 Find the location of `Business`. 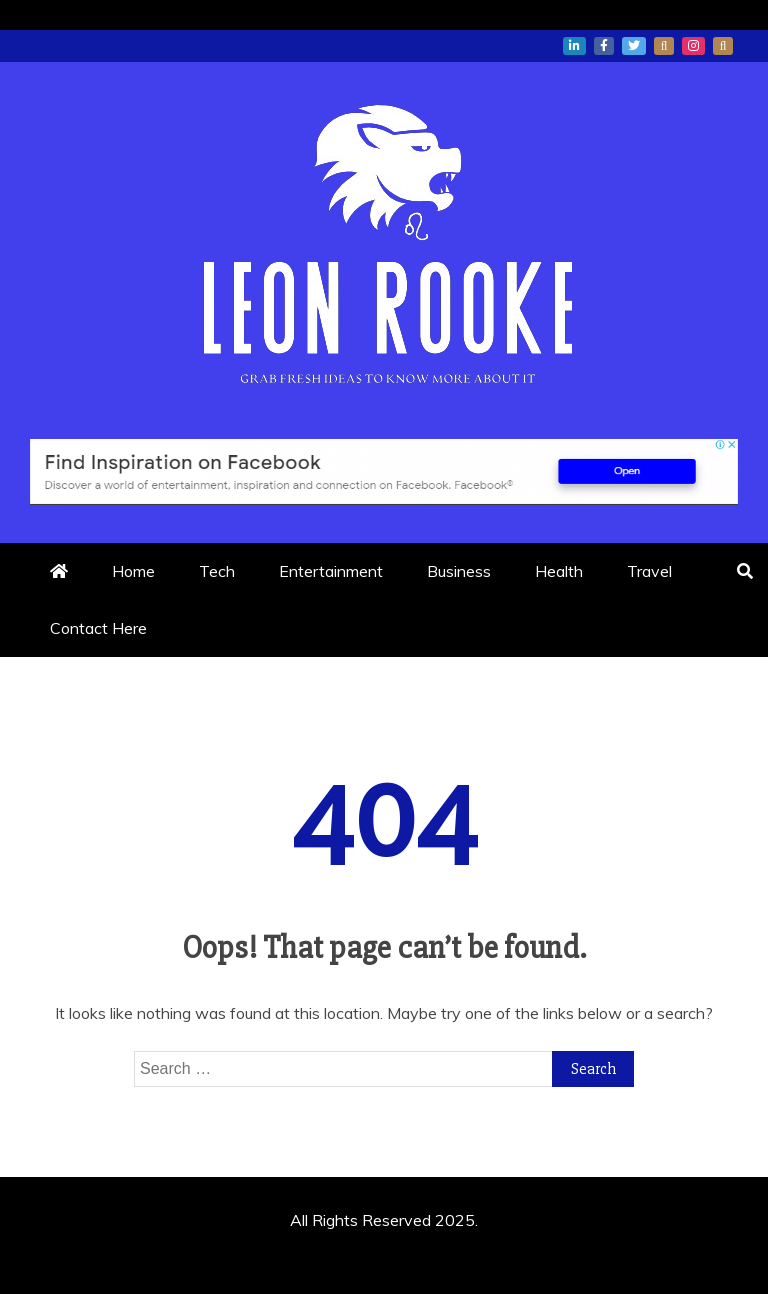

Business is located at coordinates (459, 571).